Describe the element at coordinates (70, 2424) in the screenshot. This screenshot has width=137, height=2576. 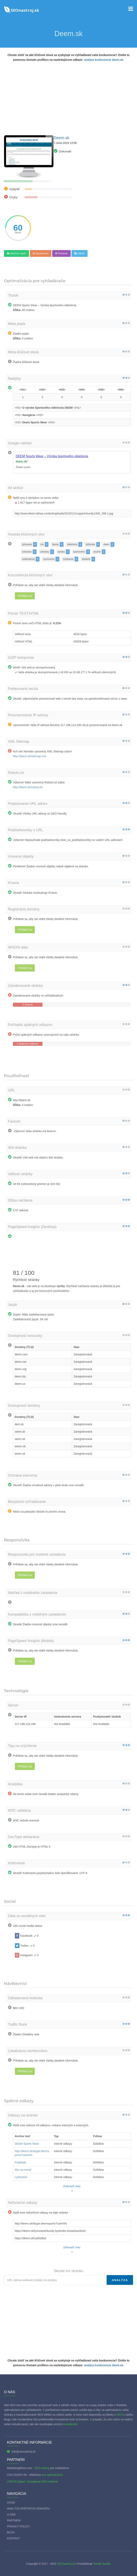
I see `kontaktovať` at that location.